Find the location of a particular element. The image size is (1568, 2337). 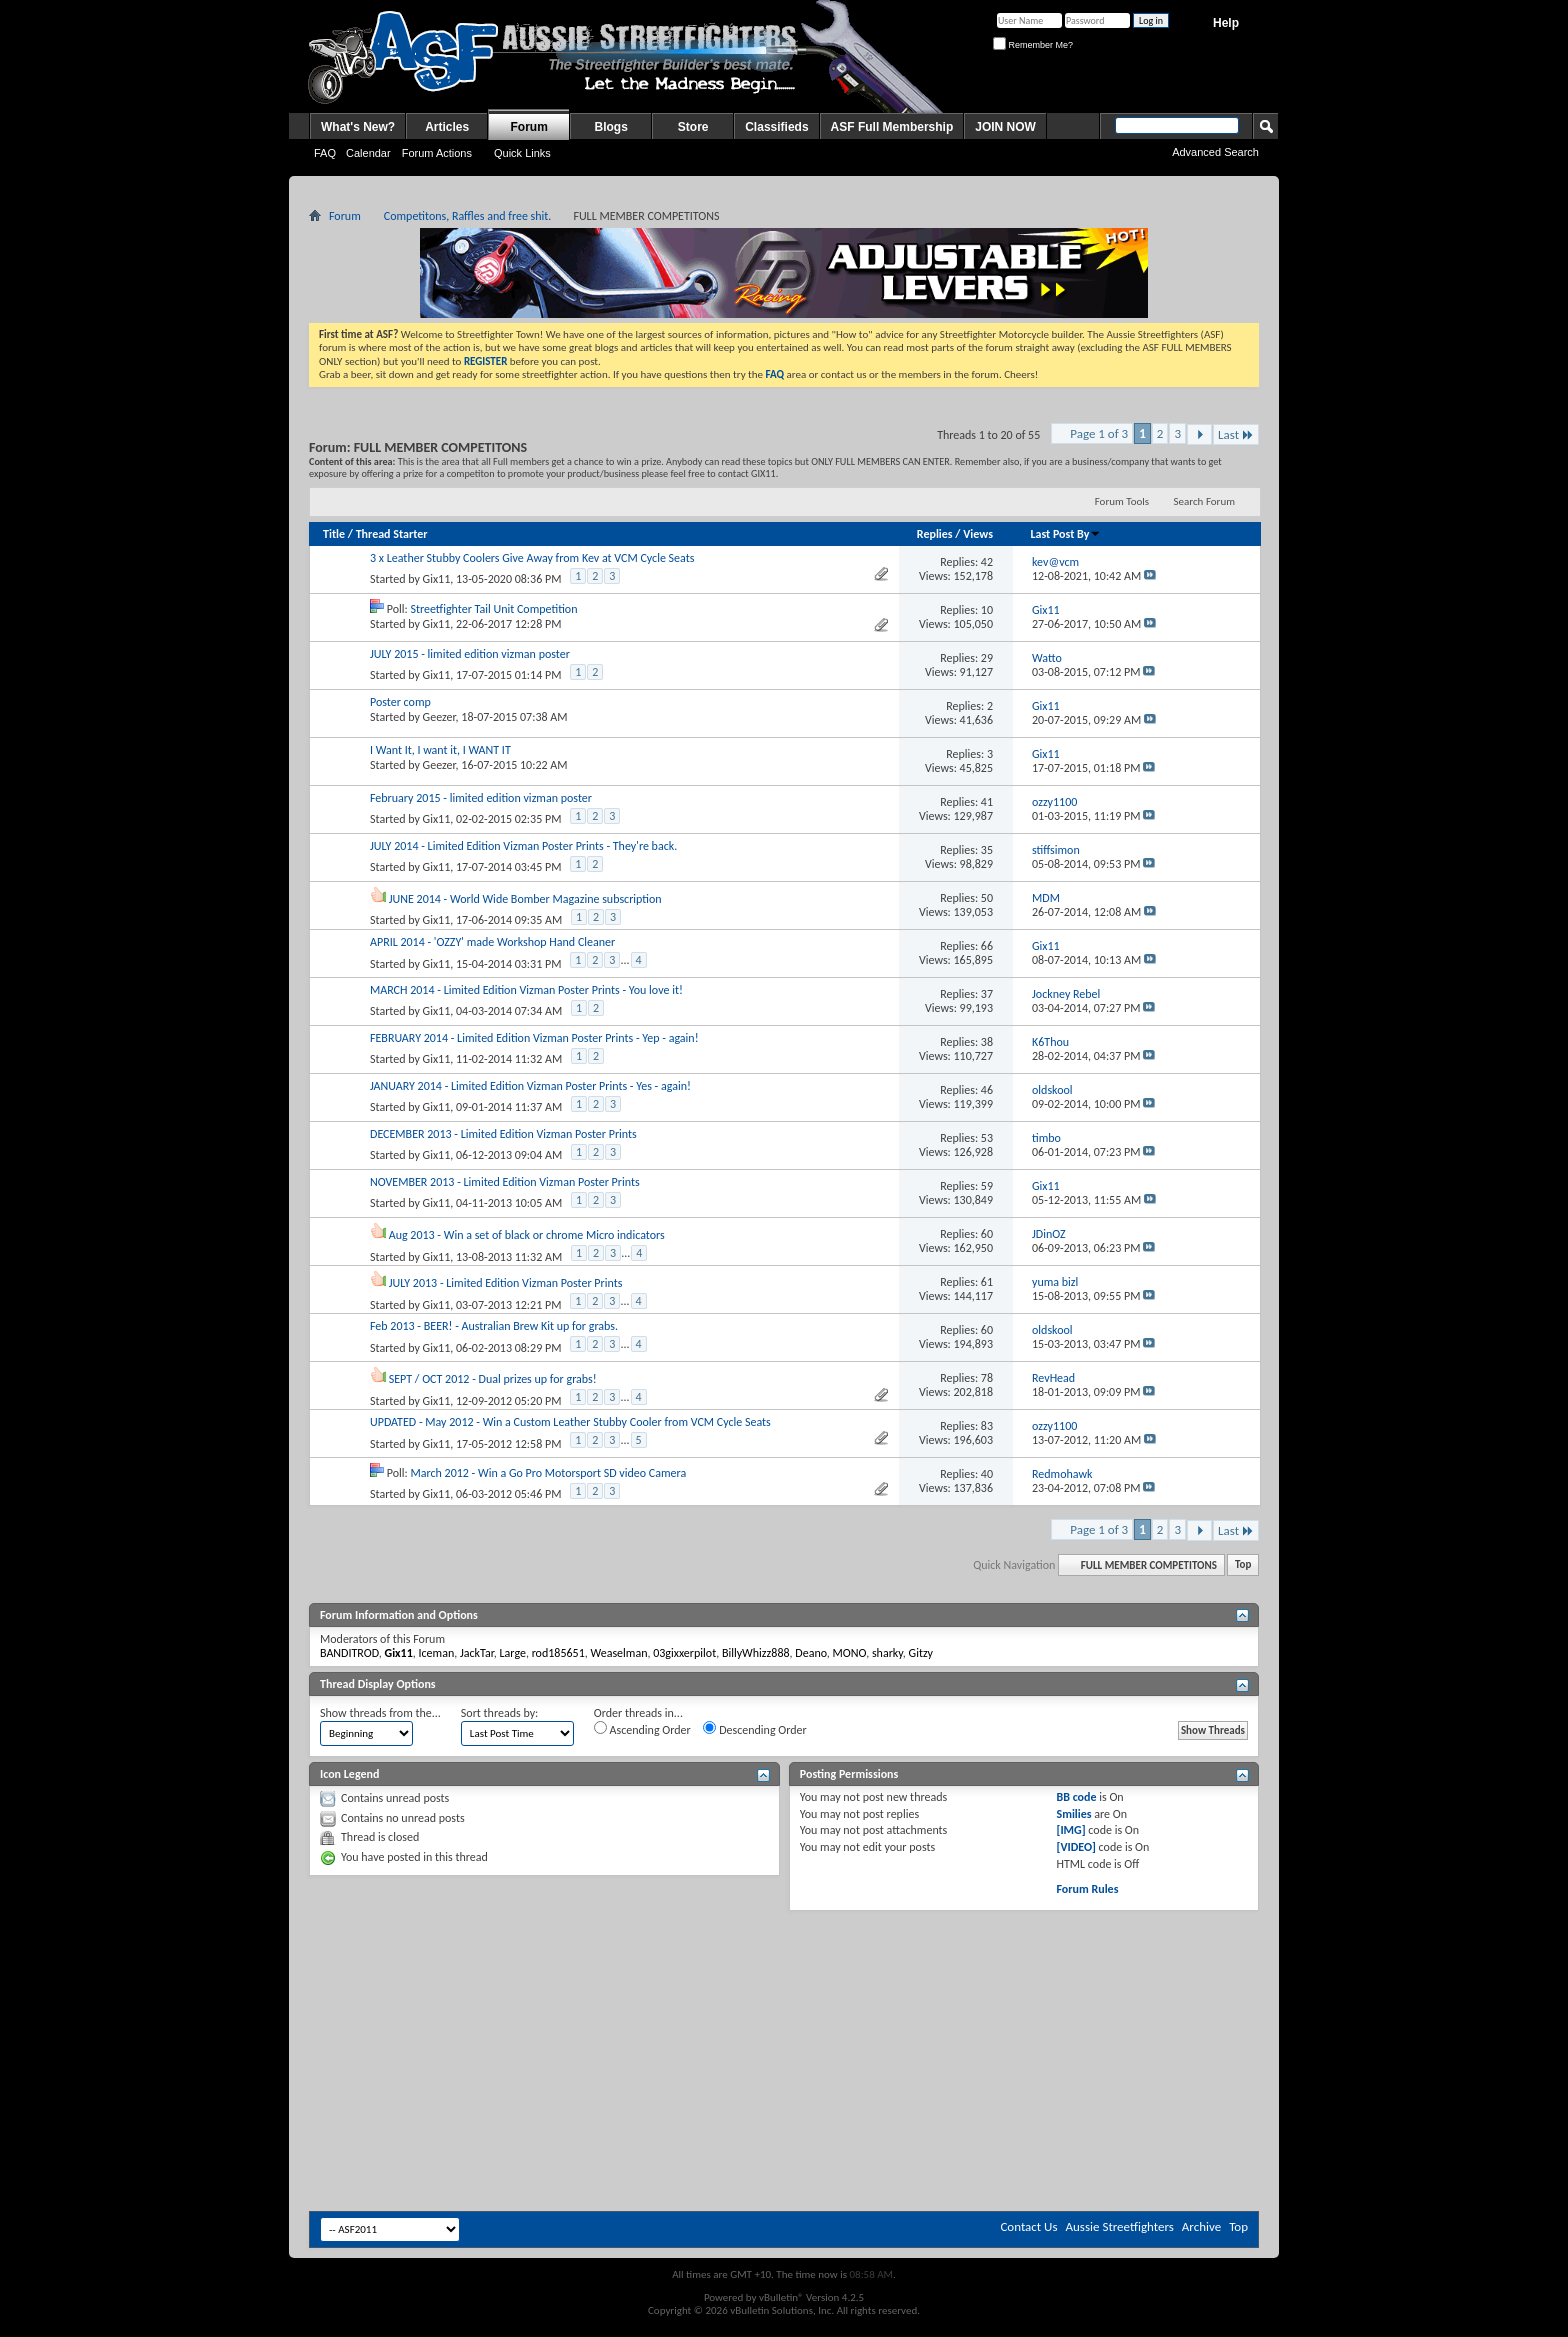

Replies is located at coordinates (935, 534).